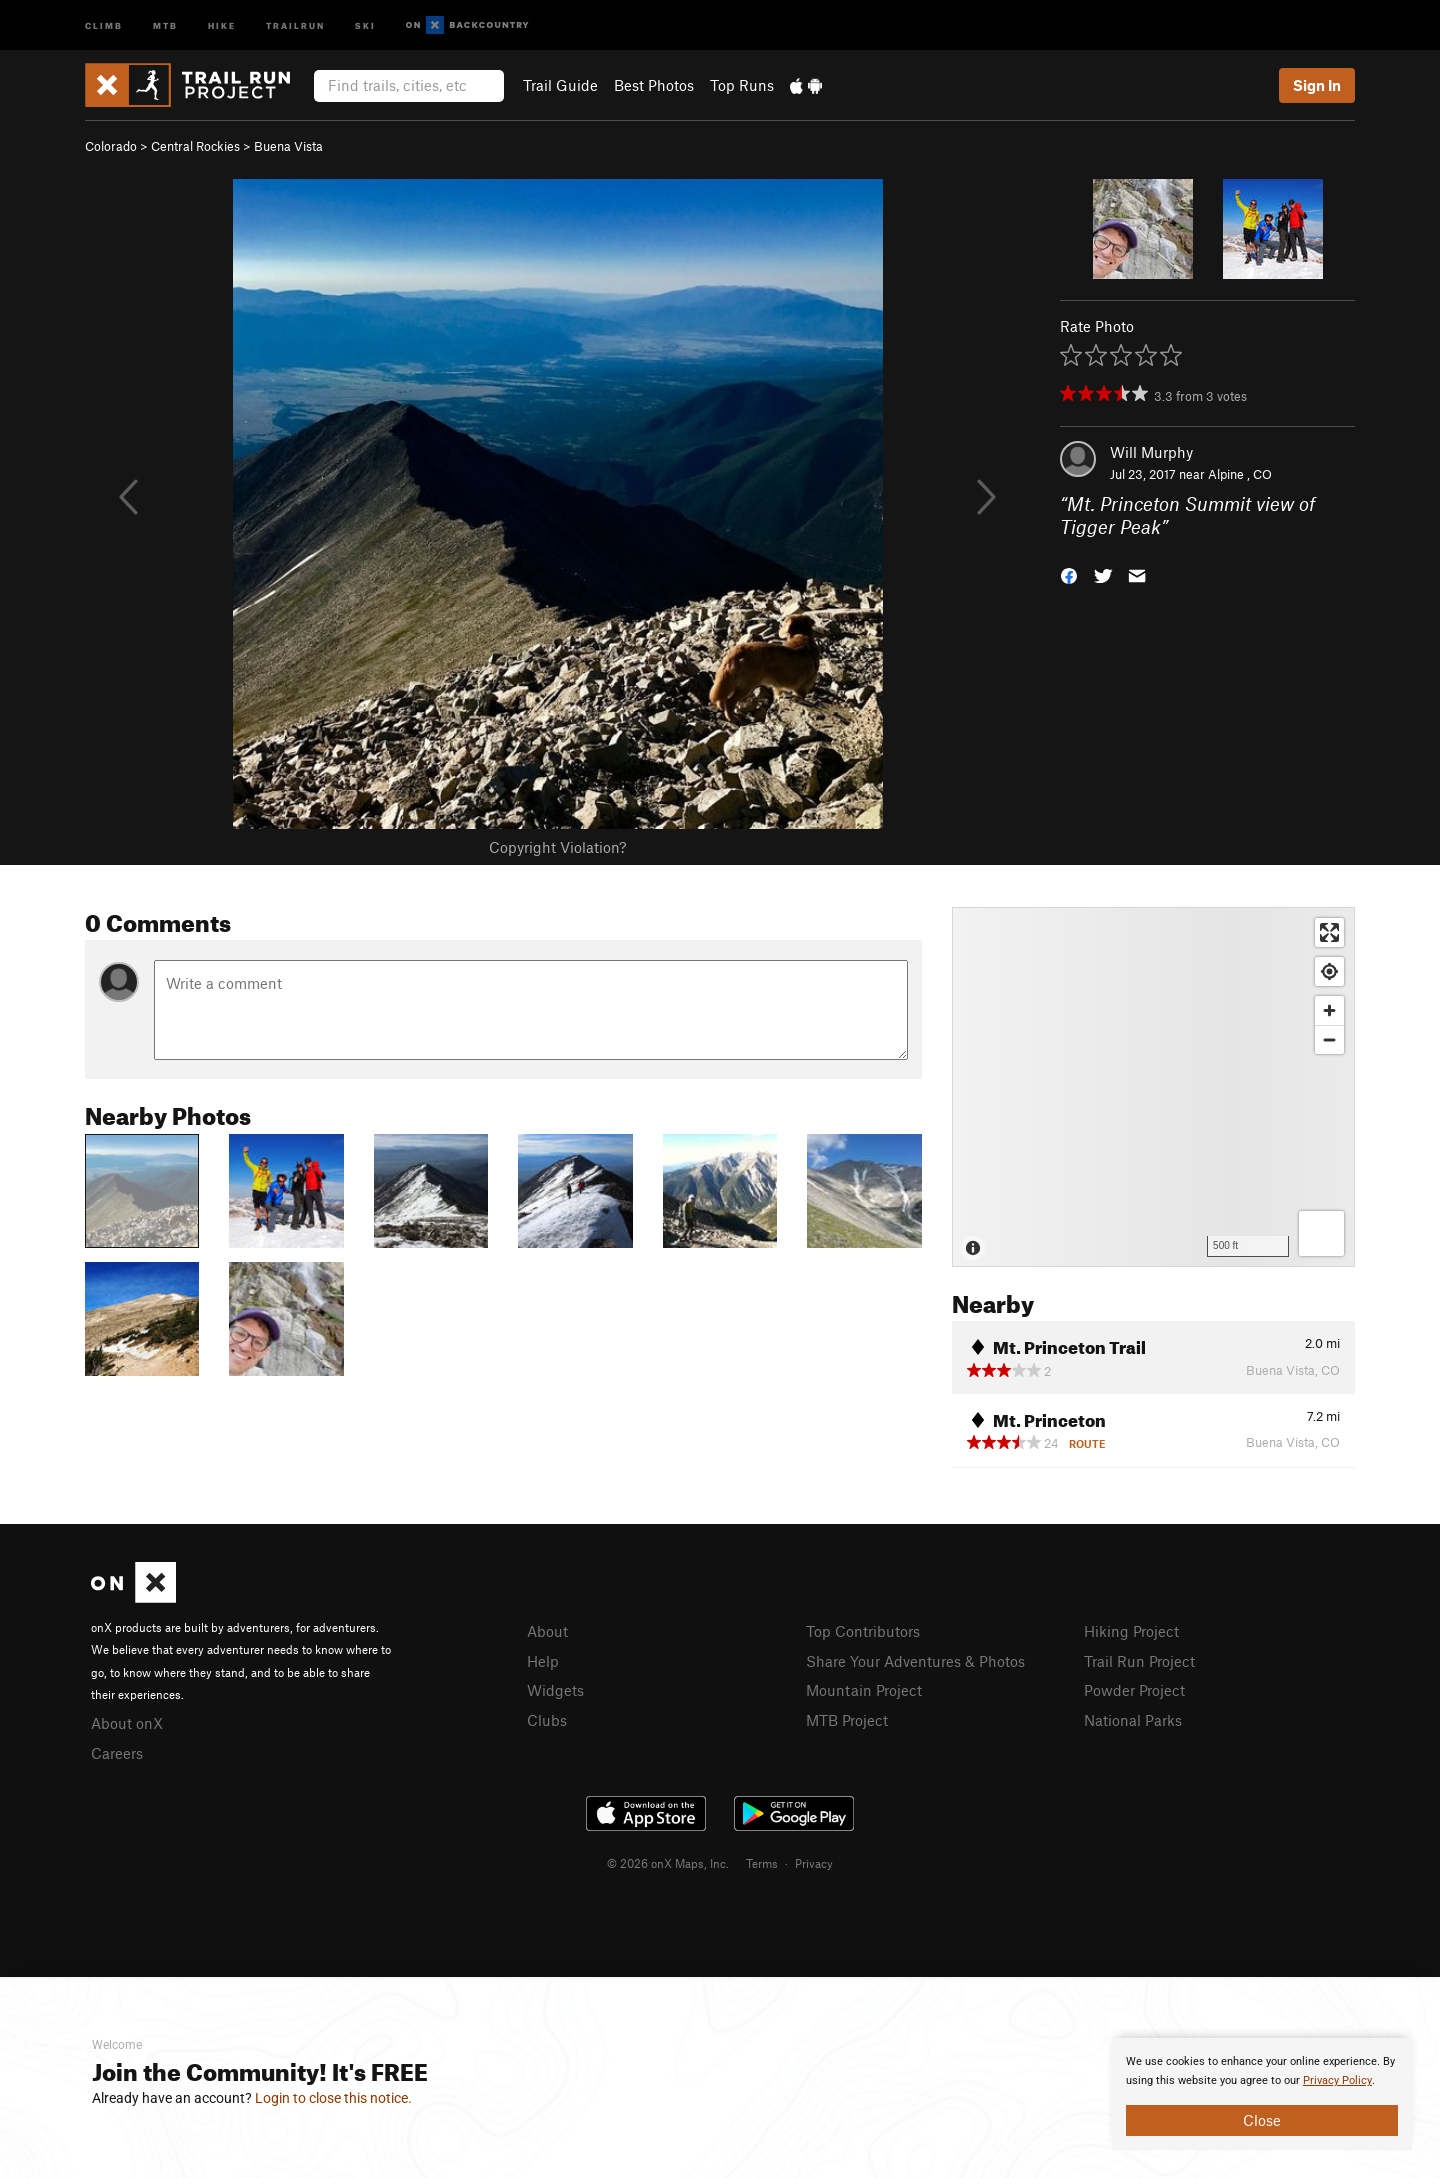 The height and width of the screenshot is (2178, 1440). What do you see at coordinates (557, 847) in the screenshot?
I see `Copyright Violation?` at bounding box center [557, 847].